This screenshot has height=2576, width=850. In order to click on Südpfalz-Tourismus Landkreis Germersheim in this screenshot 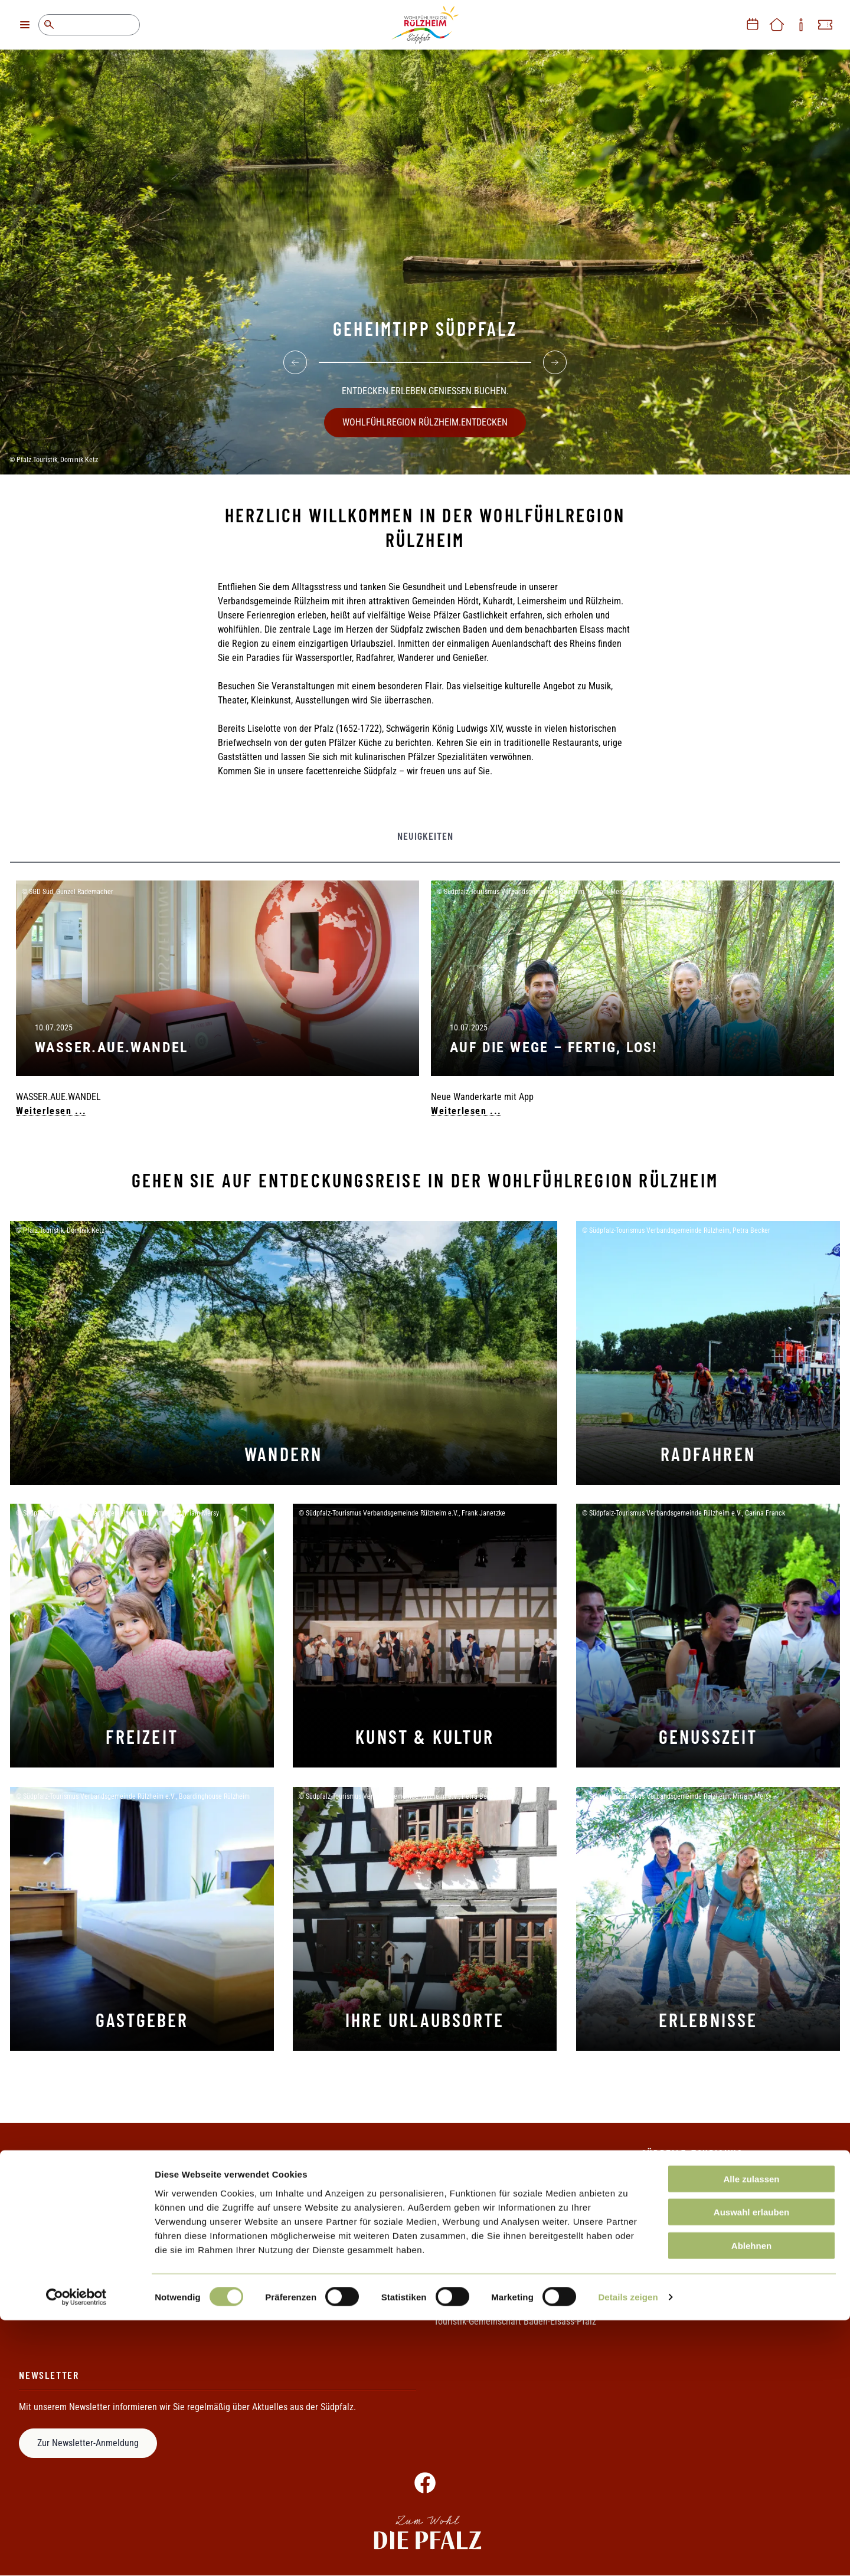, I will do `click(517, 2301)`.